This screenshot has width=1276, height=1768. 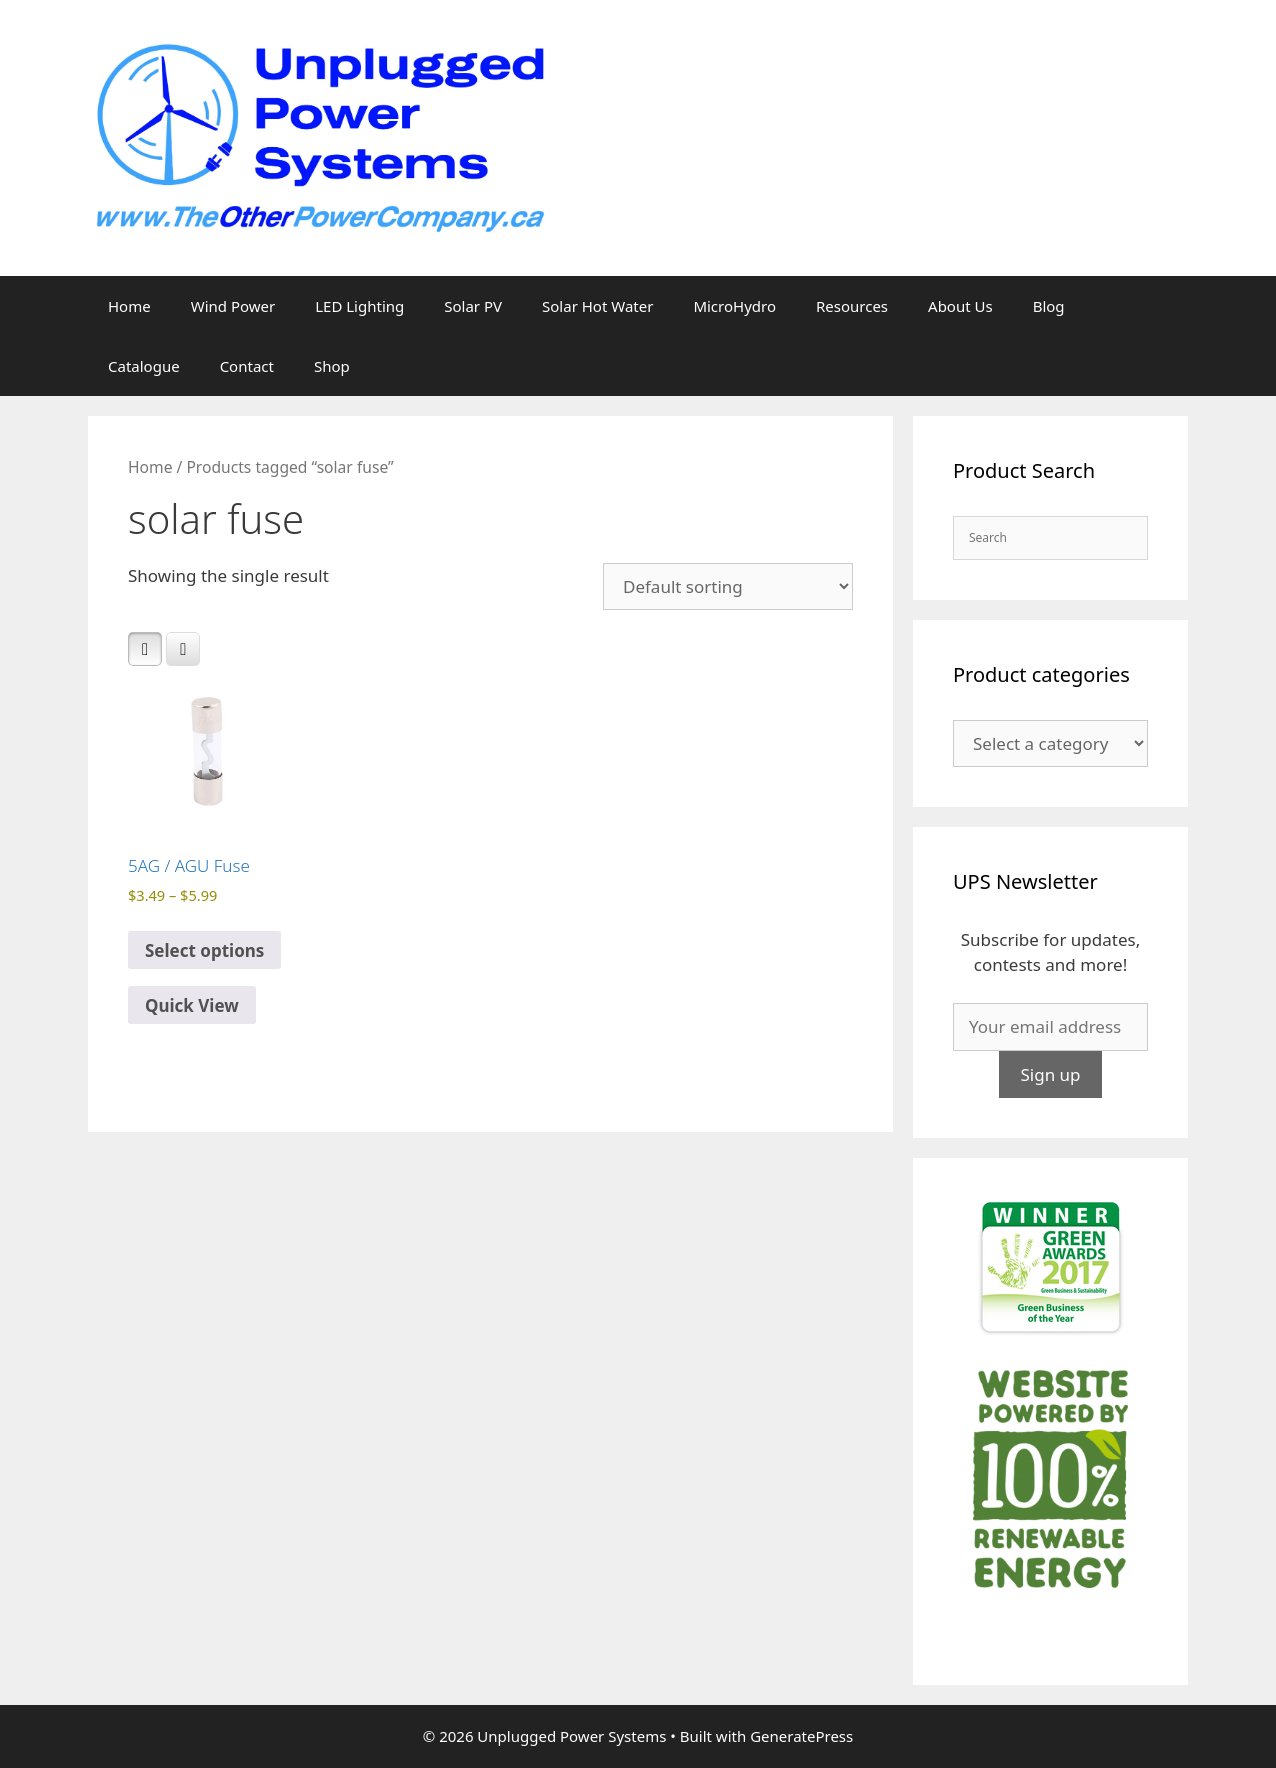 I want to click on Contact, so click(x=247, y=366).